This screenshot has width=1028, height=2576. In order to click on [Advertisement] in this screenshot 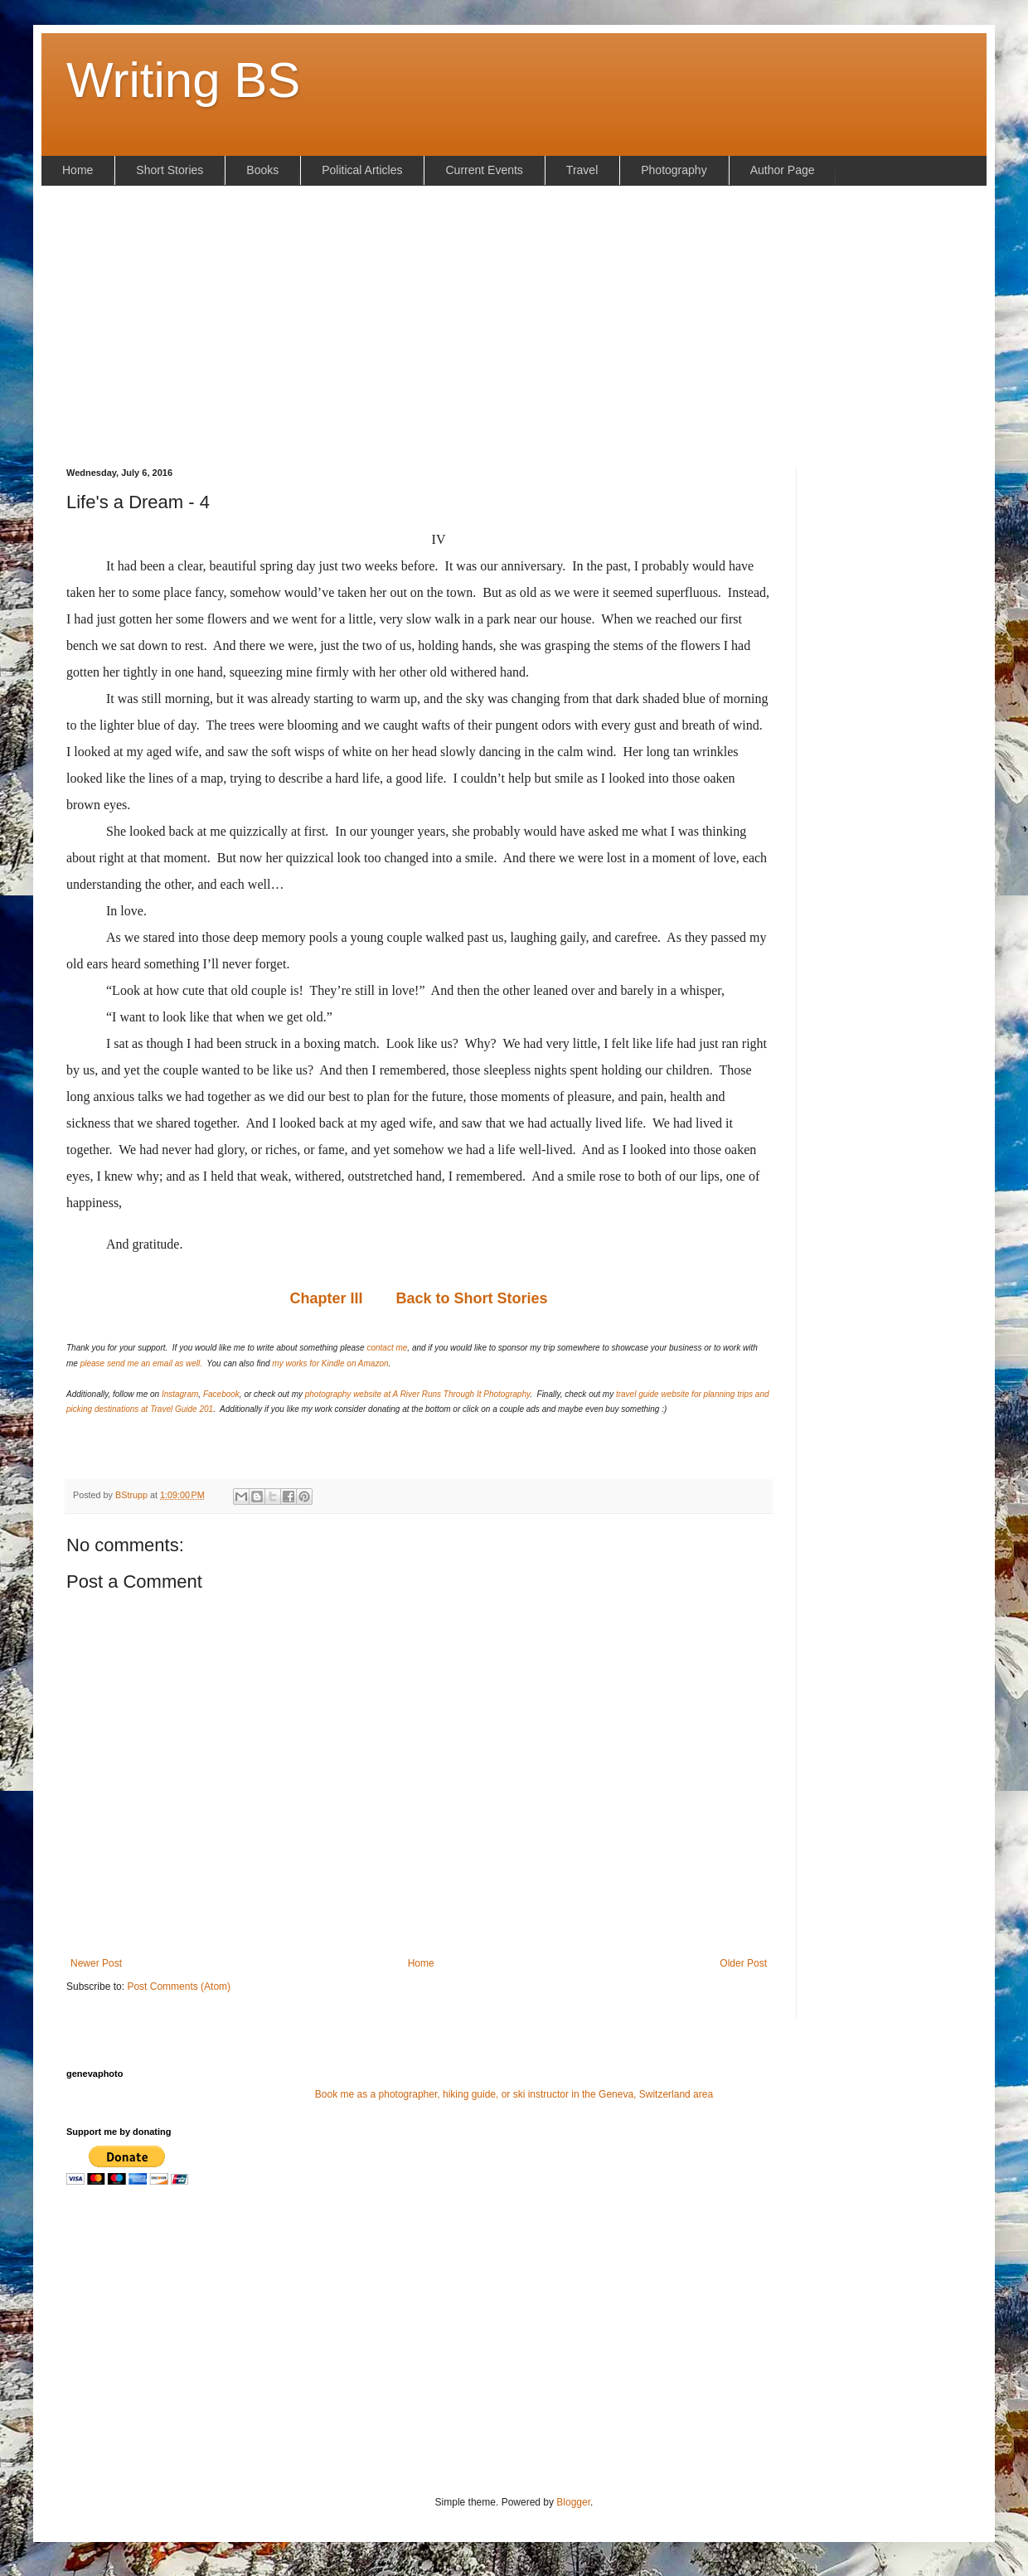, I will do `click(514, 327)`.